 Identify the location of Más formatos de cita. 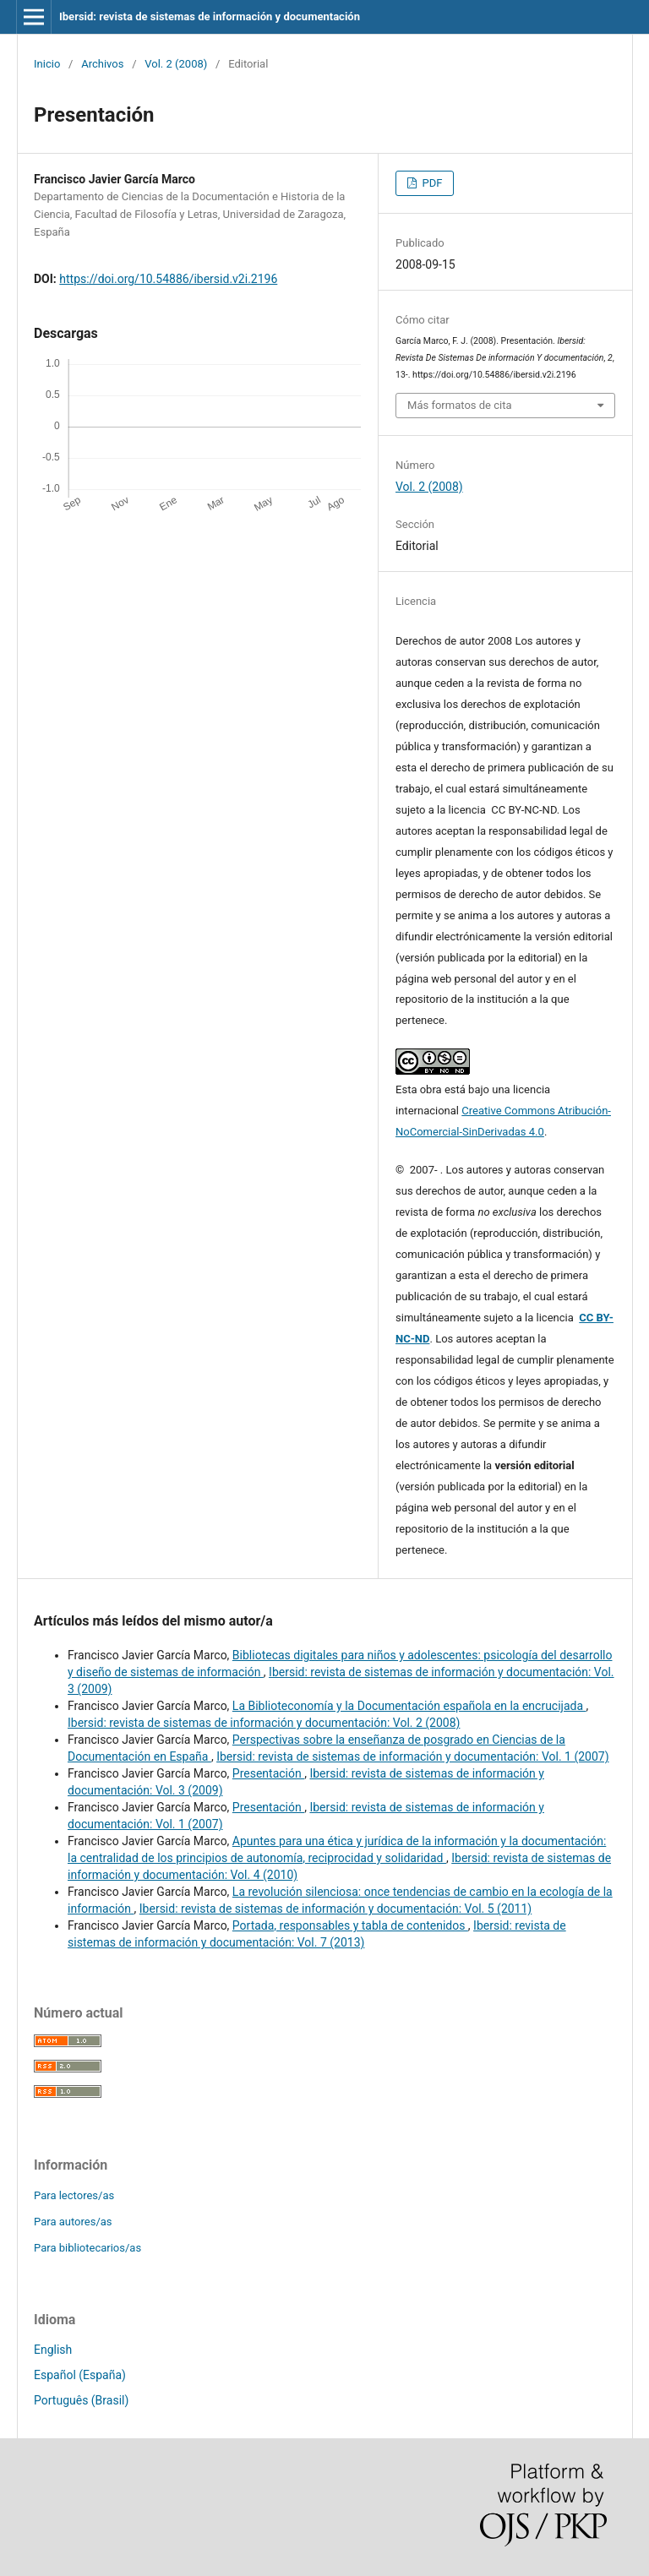
(459, 405).